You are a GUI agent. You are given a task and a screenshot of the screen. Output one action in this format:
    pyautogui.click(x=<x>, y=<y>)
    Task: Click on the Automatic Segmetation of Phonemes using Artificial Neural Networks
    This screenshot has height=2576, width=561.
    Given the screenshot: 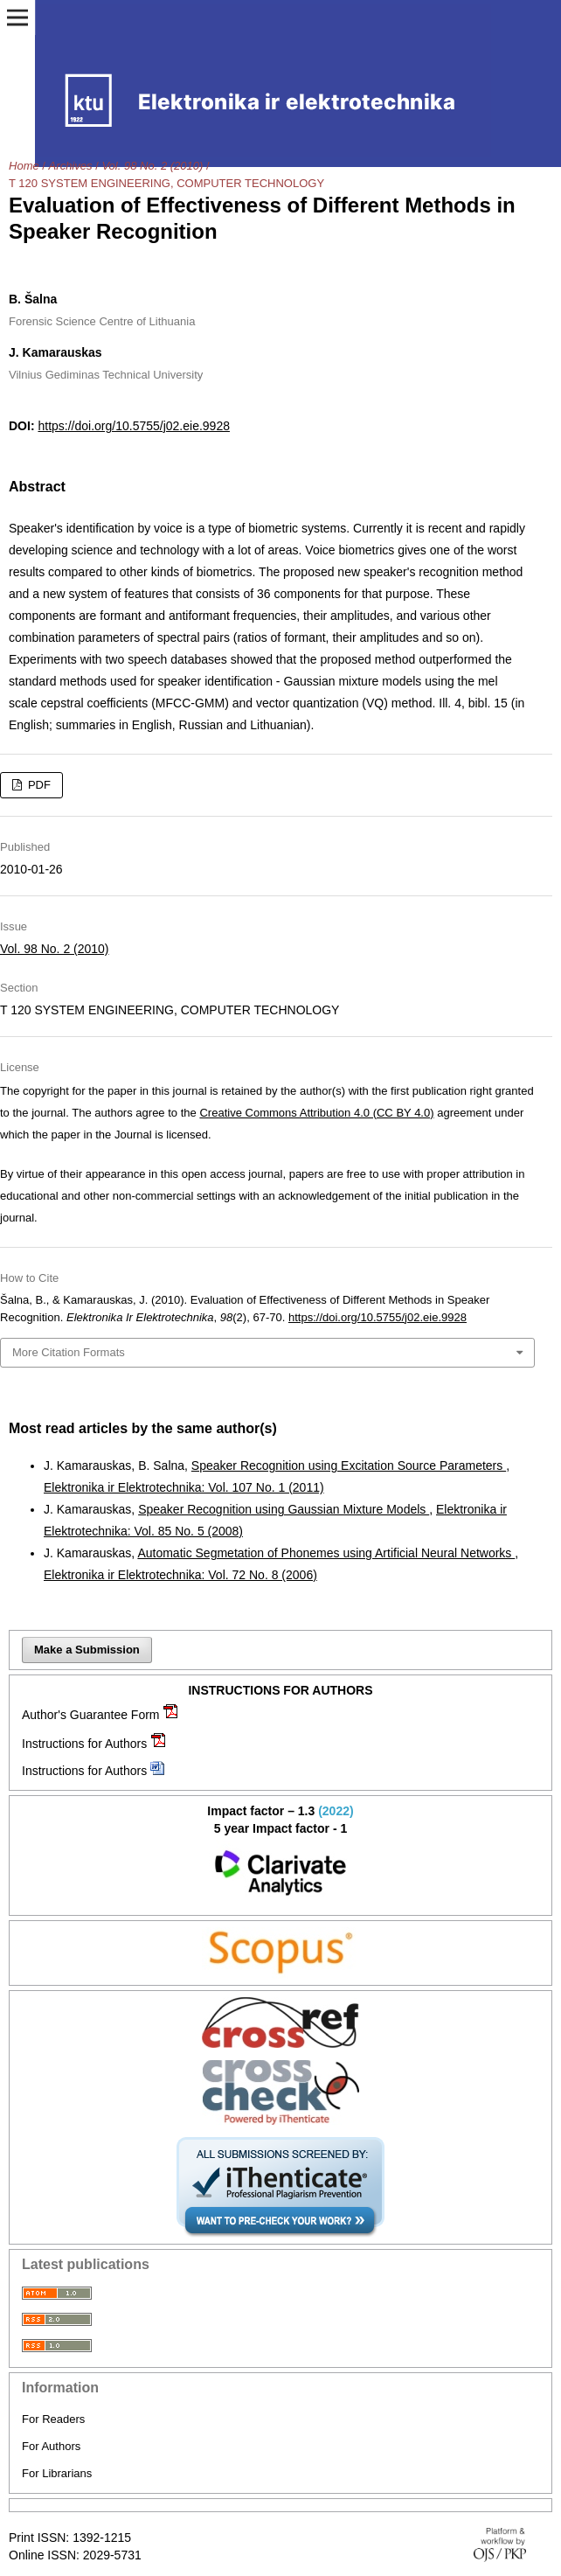 What is the action you would take?
    pyautogui.click(x=326, y=1553)
    